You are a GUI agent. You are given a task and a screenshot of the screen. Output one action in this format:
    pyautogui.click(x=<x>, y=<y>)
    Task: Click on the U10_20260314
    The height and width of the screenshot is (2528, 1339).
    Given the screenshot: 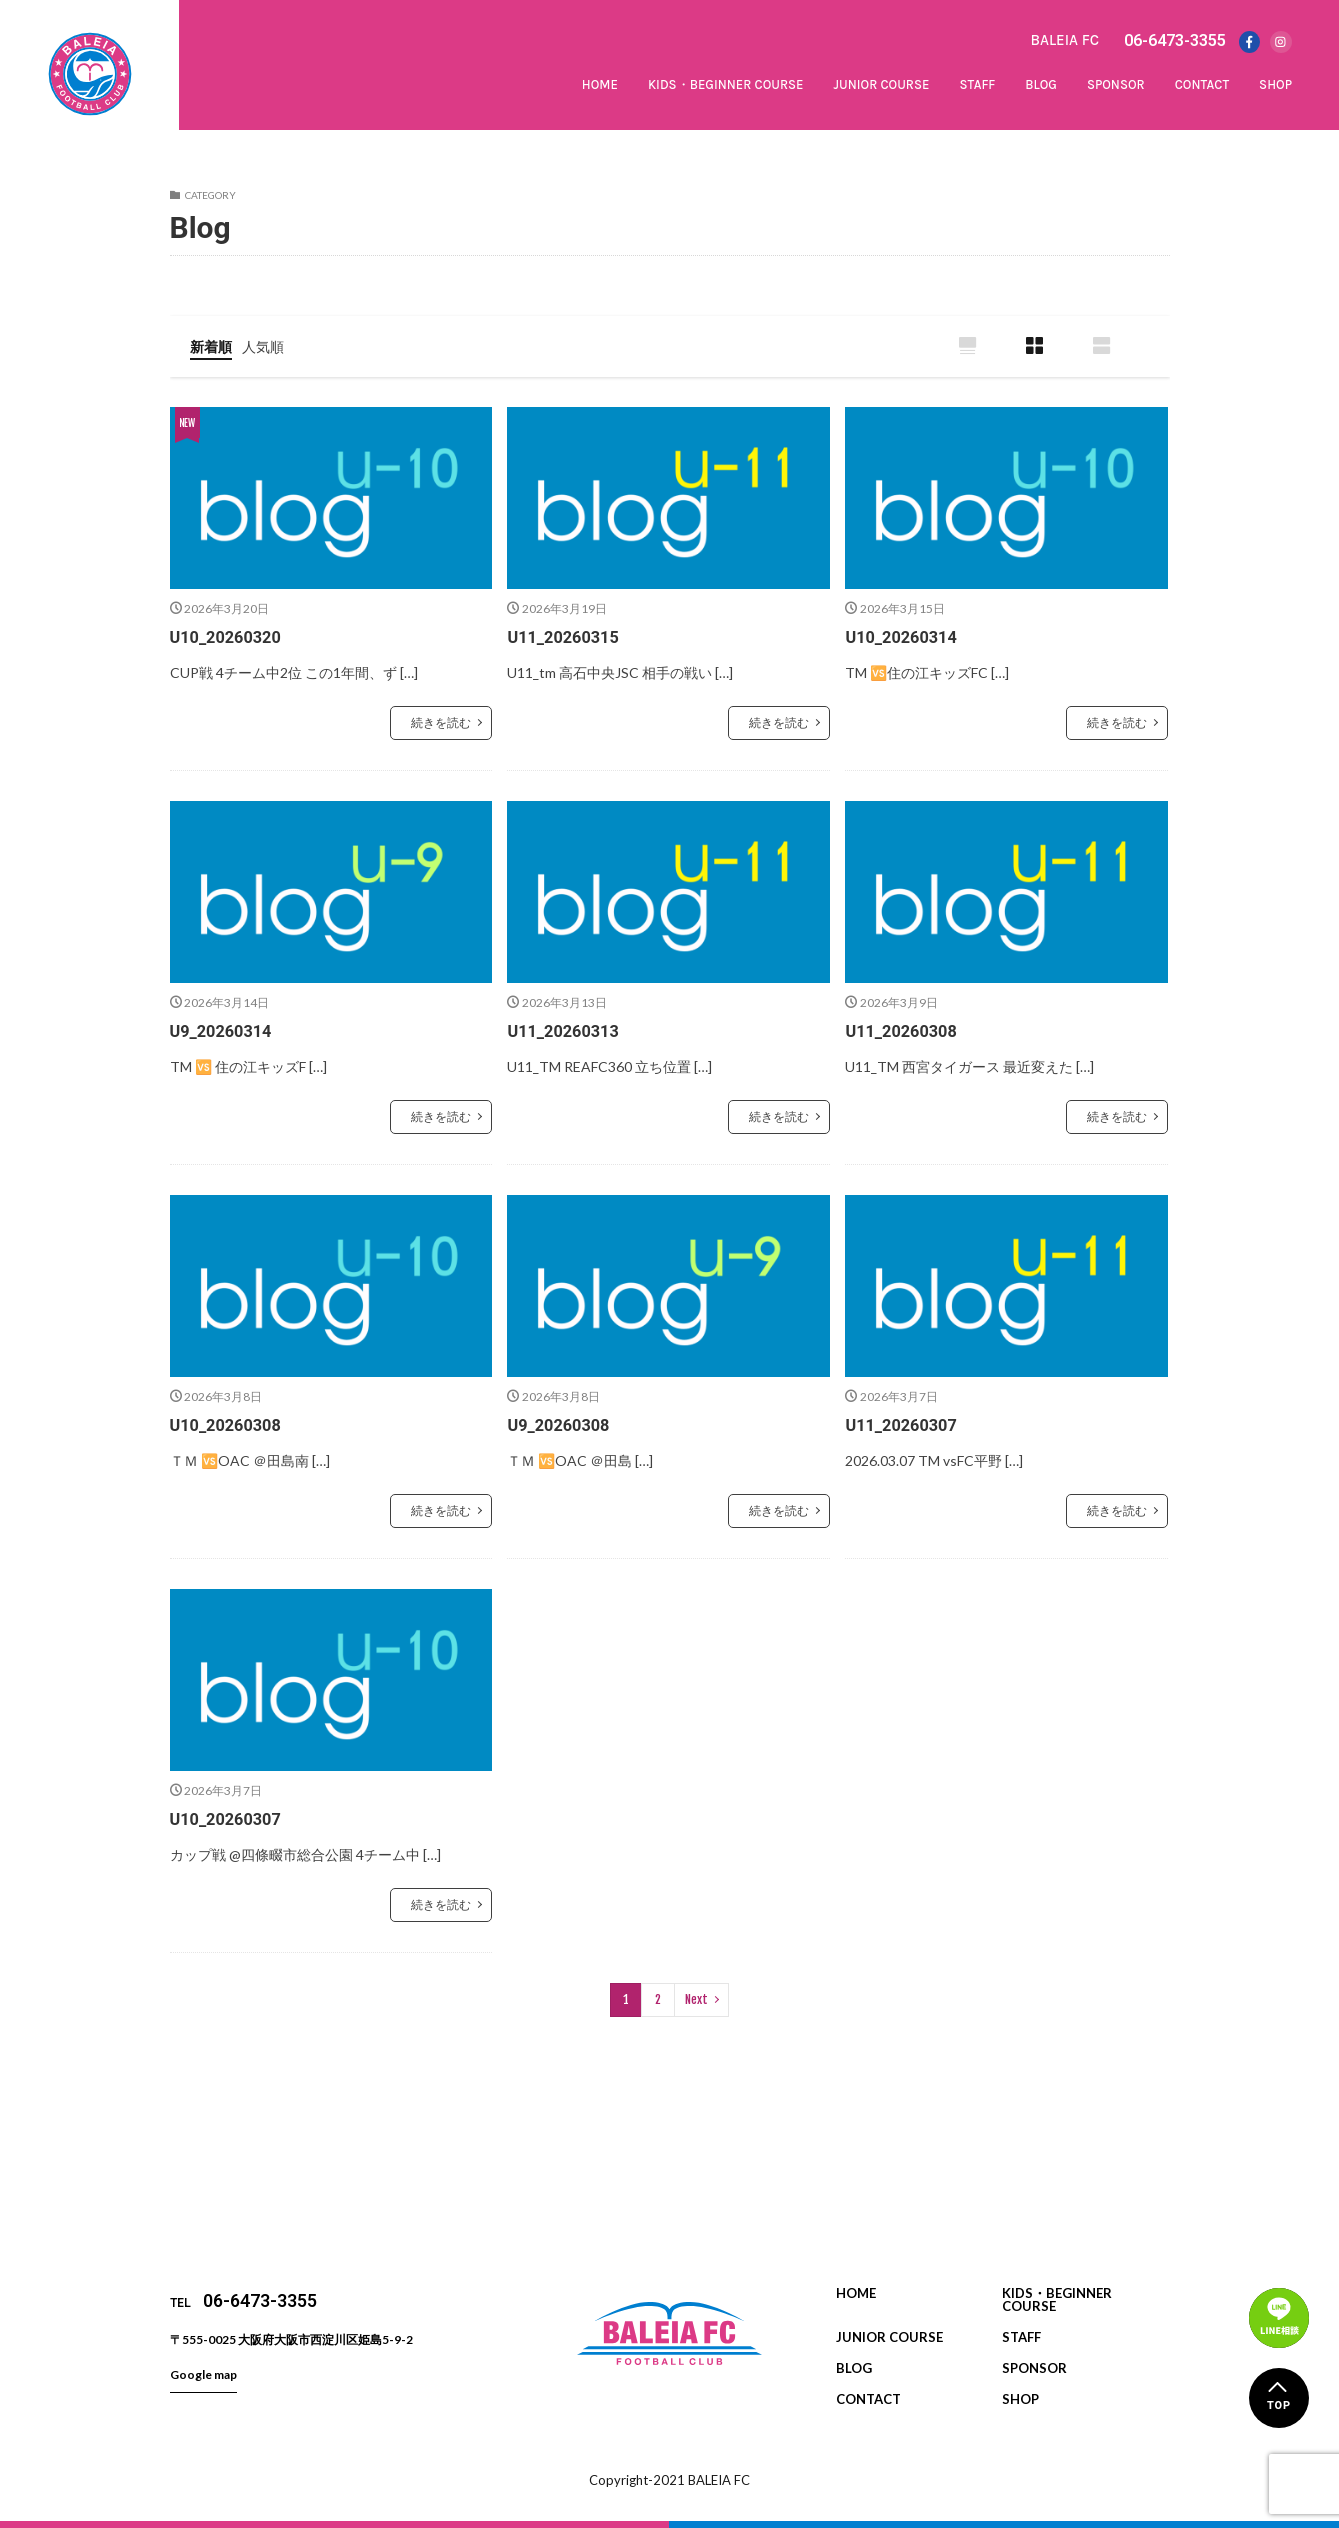 What is the action you would take?
    pyautogui.click(x=906, y=637)
    